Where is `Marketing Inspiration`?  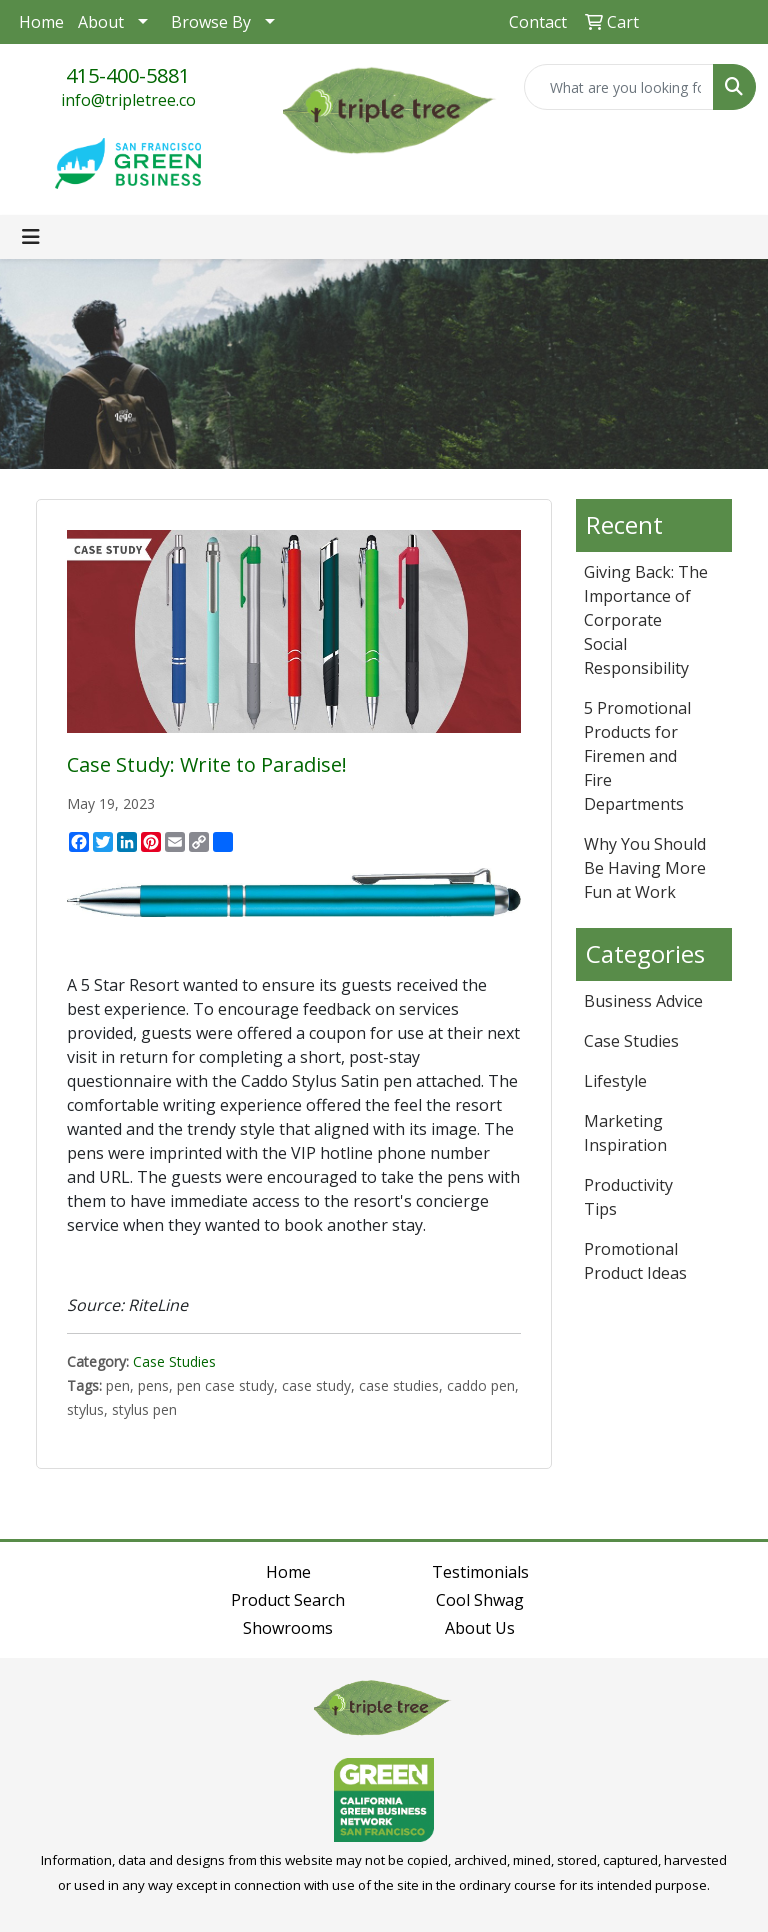 Marketing Inspiration is located at coordinates (625, 1133).